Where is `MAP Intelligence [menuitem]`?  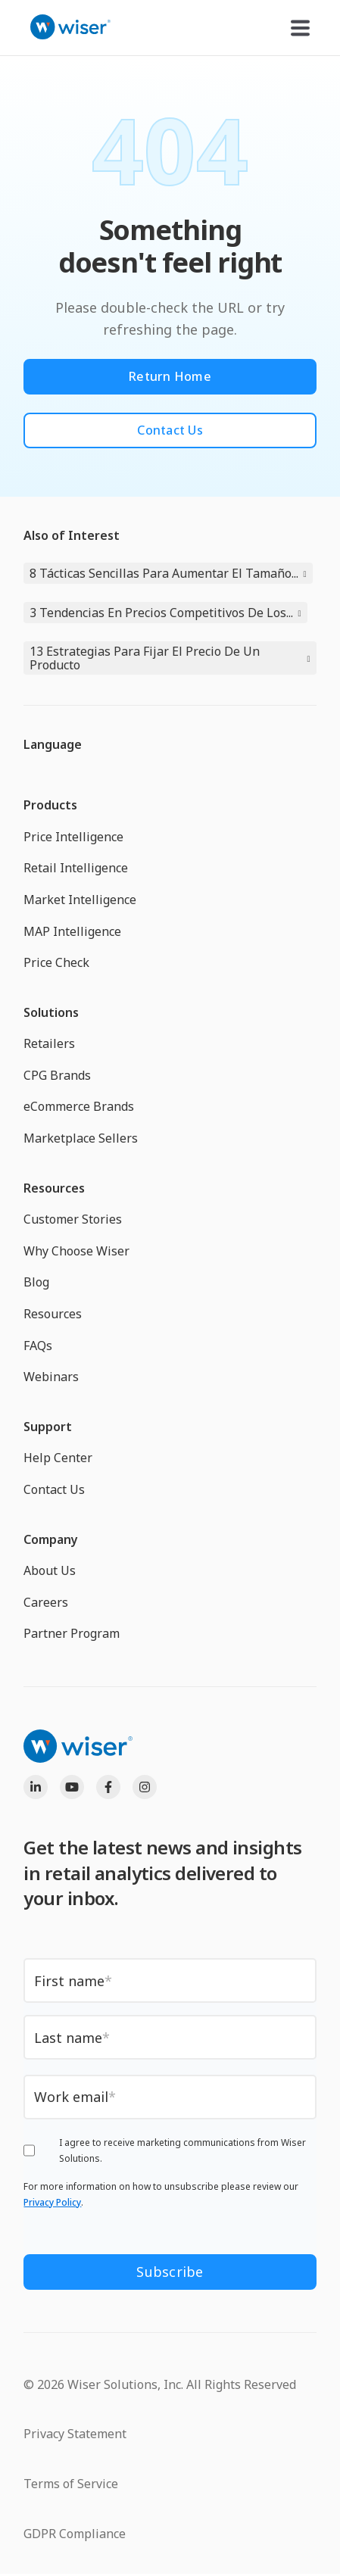
MAP Intelligence [menuitem] is located at coordinates (72, 931).